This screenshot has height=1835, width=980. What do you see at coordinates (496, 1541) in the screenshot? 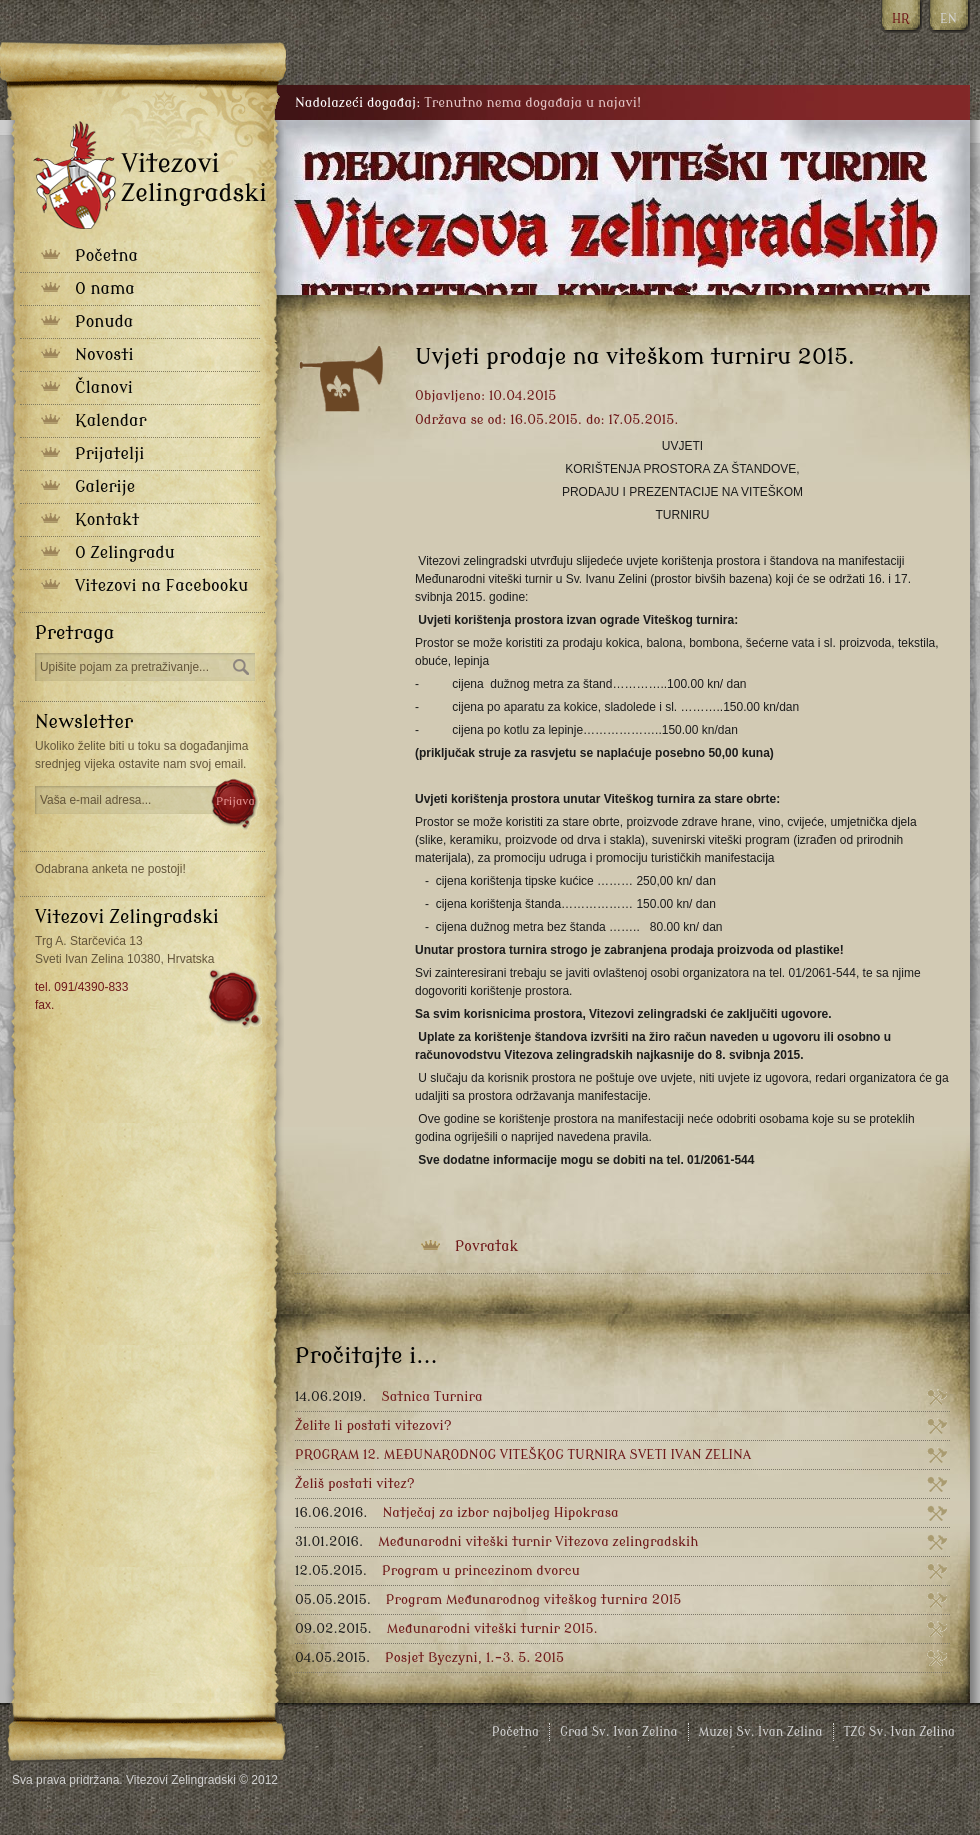
I see `Međunarodni viteški turnir Vitezova zelingradskih` at bounding box center [496, 1541].